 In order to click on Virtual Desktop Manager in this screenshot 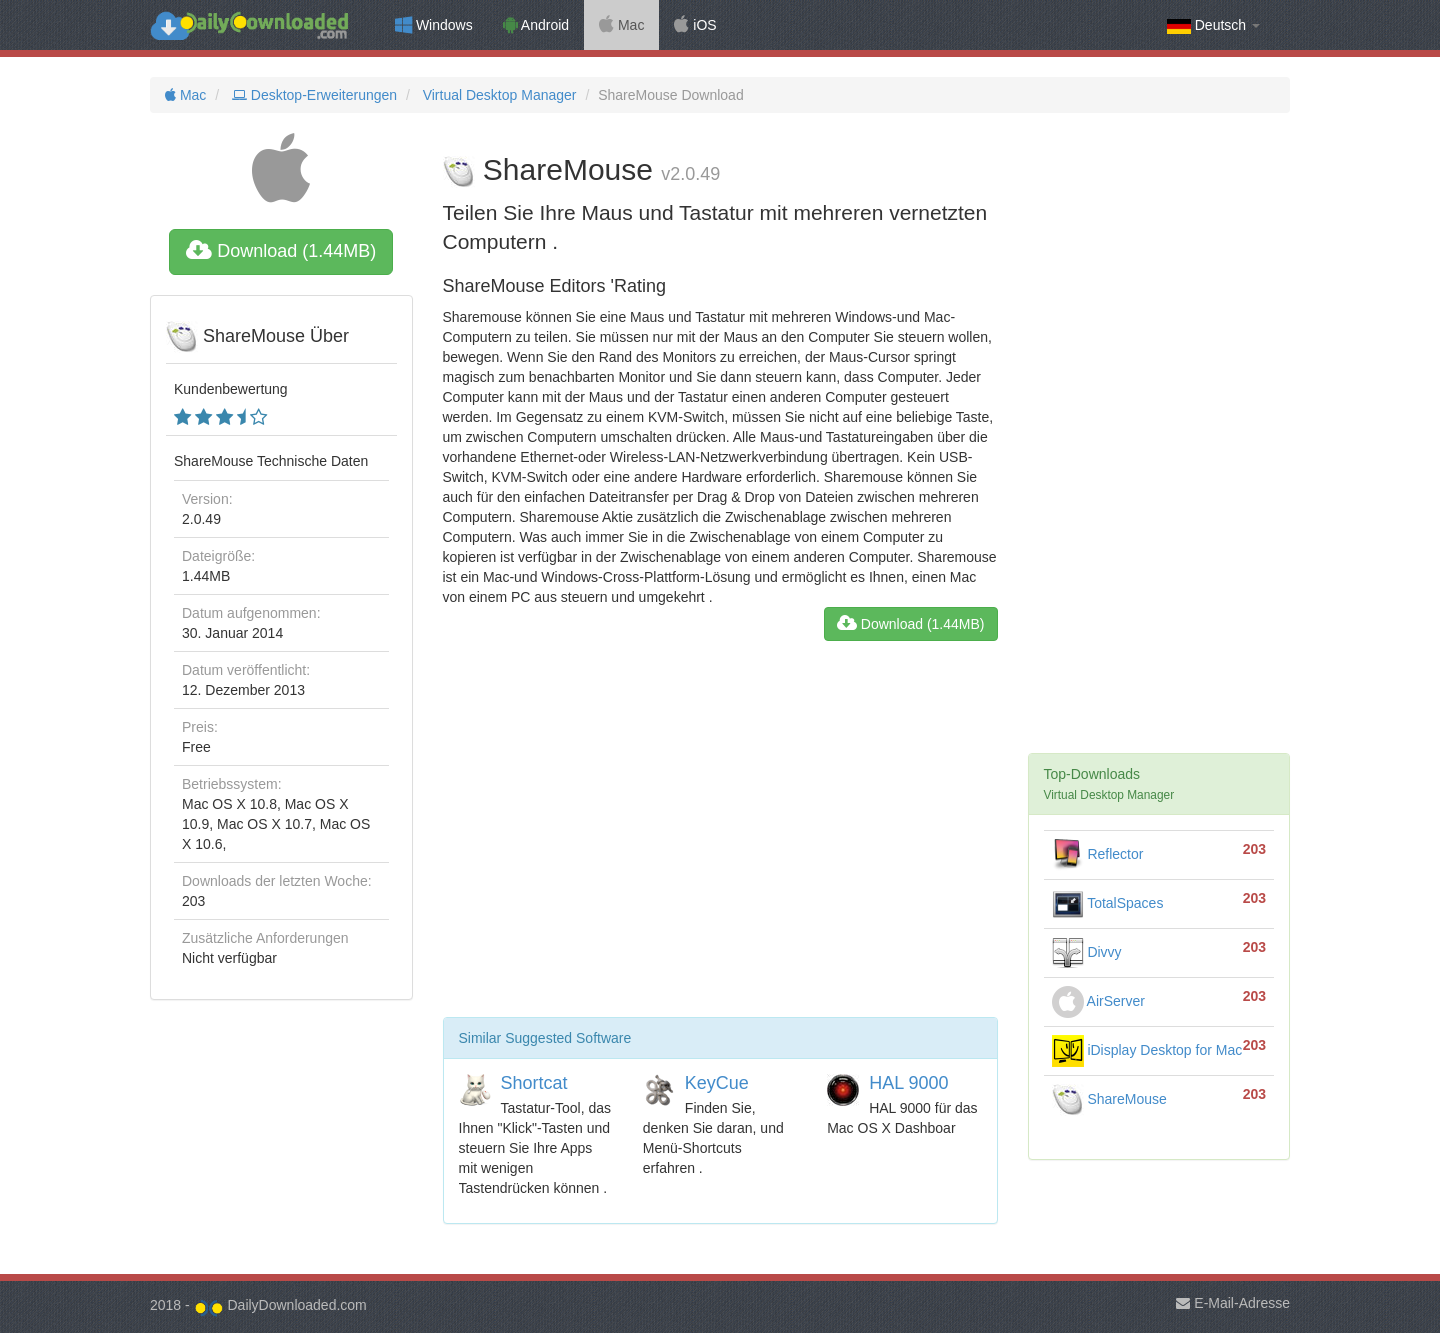, I will do `click(498, 95)`.